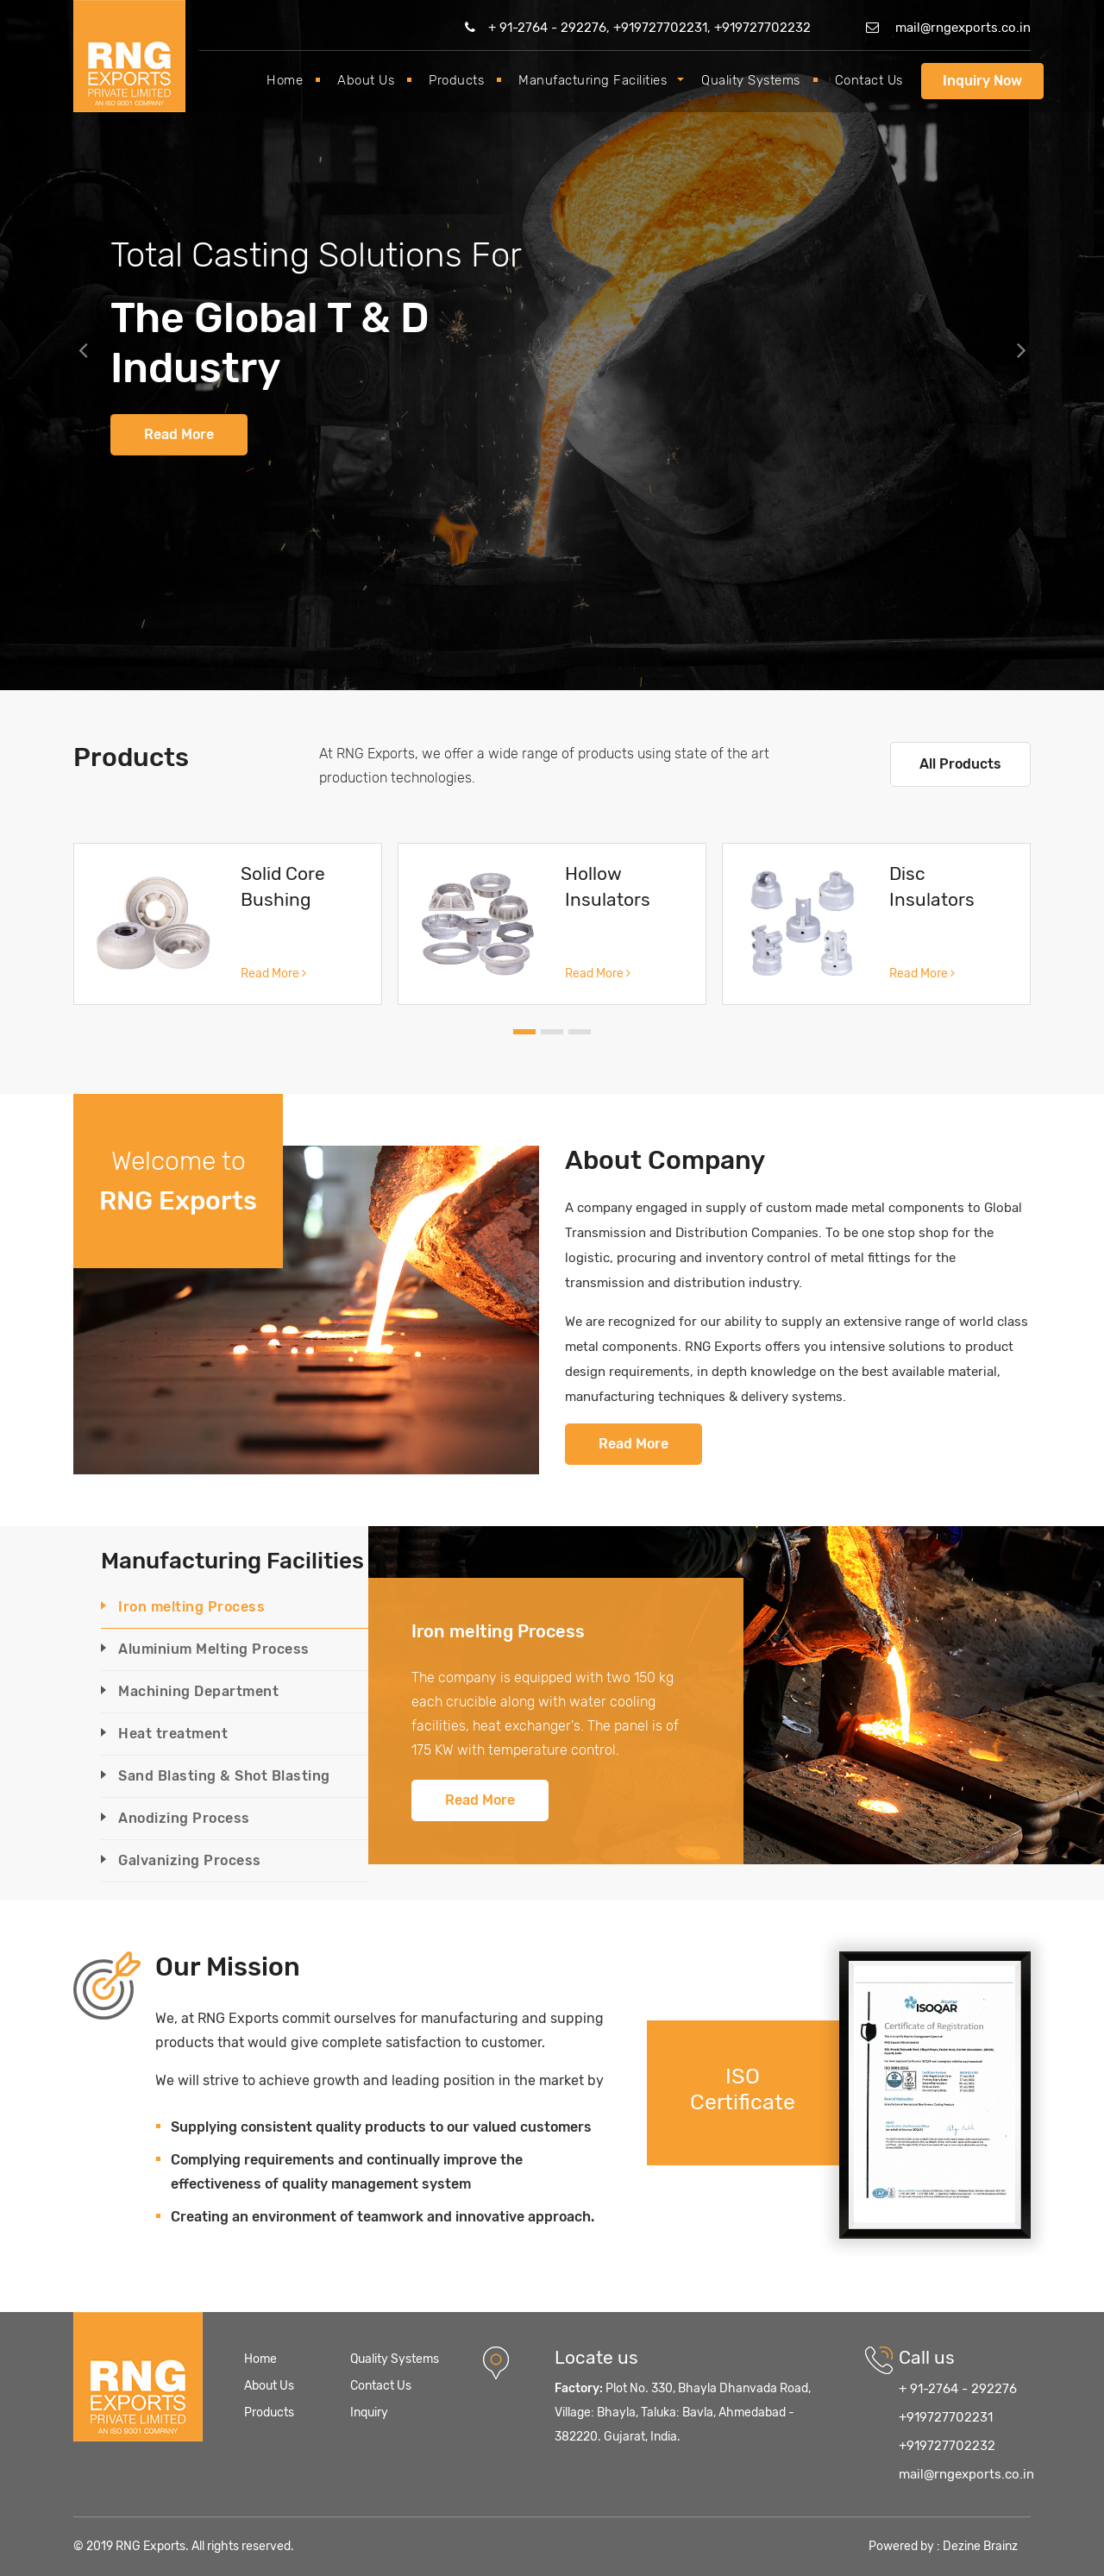 The height and width of the screenshot is (2576, 1104). What do you see at coordinates (224, 1776) in the screenshot?
I see `Sand Blasting & Shot Blasting [tab]` at bounding box center [224, 1776].